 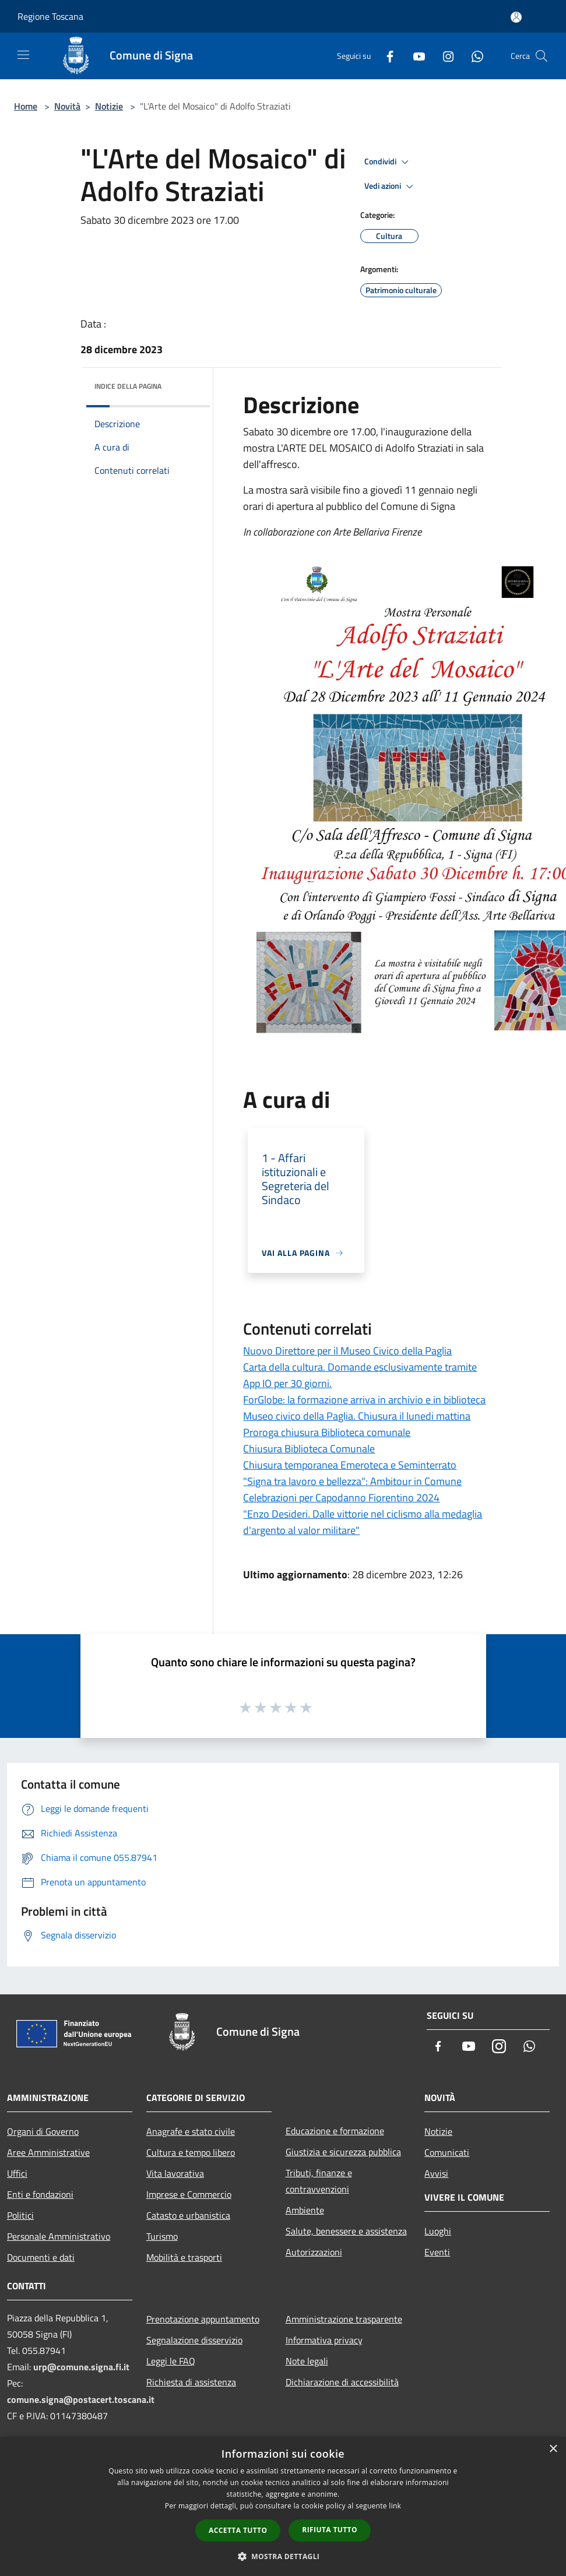 What do you see at coordinates (414, 56) in the screenshot?
I see `[Youtube]` at bounding box center [414, 56].